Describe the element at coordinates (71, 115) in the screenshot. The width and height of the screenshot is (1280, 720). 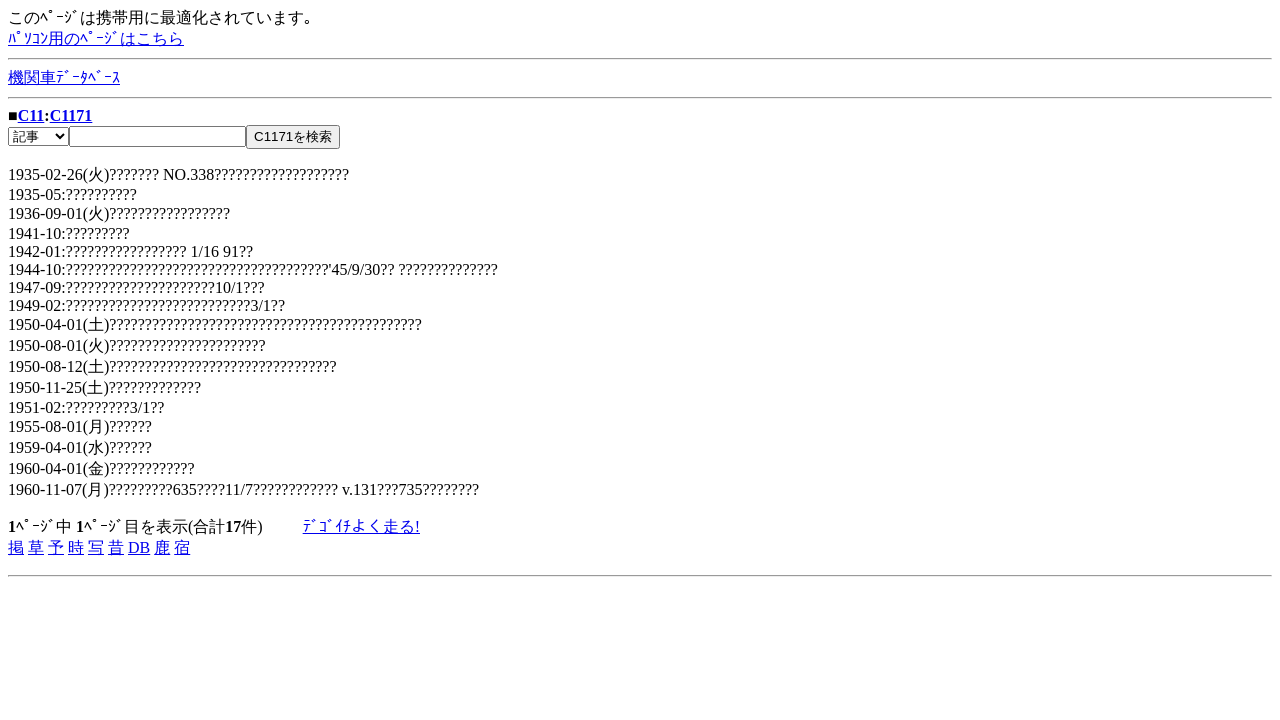
I see `C1171` at that location.